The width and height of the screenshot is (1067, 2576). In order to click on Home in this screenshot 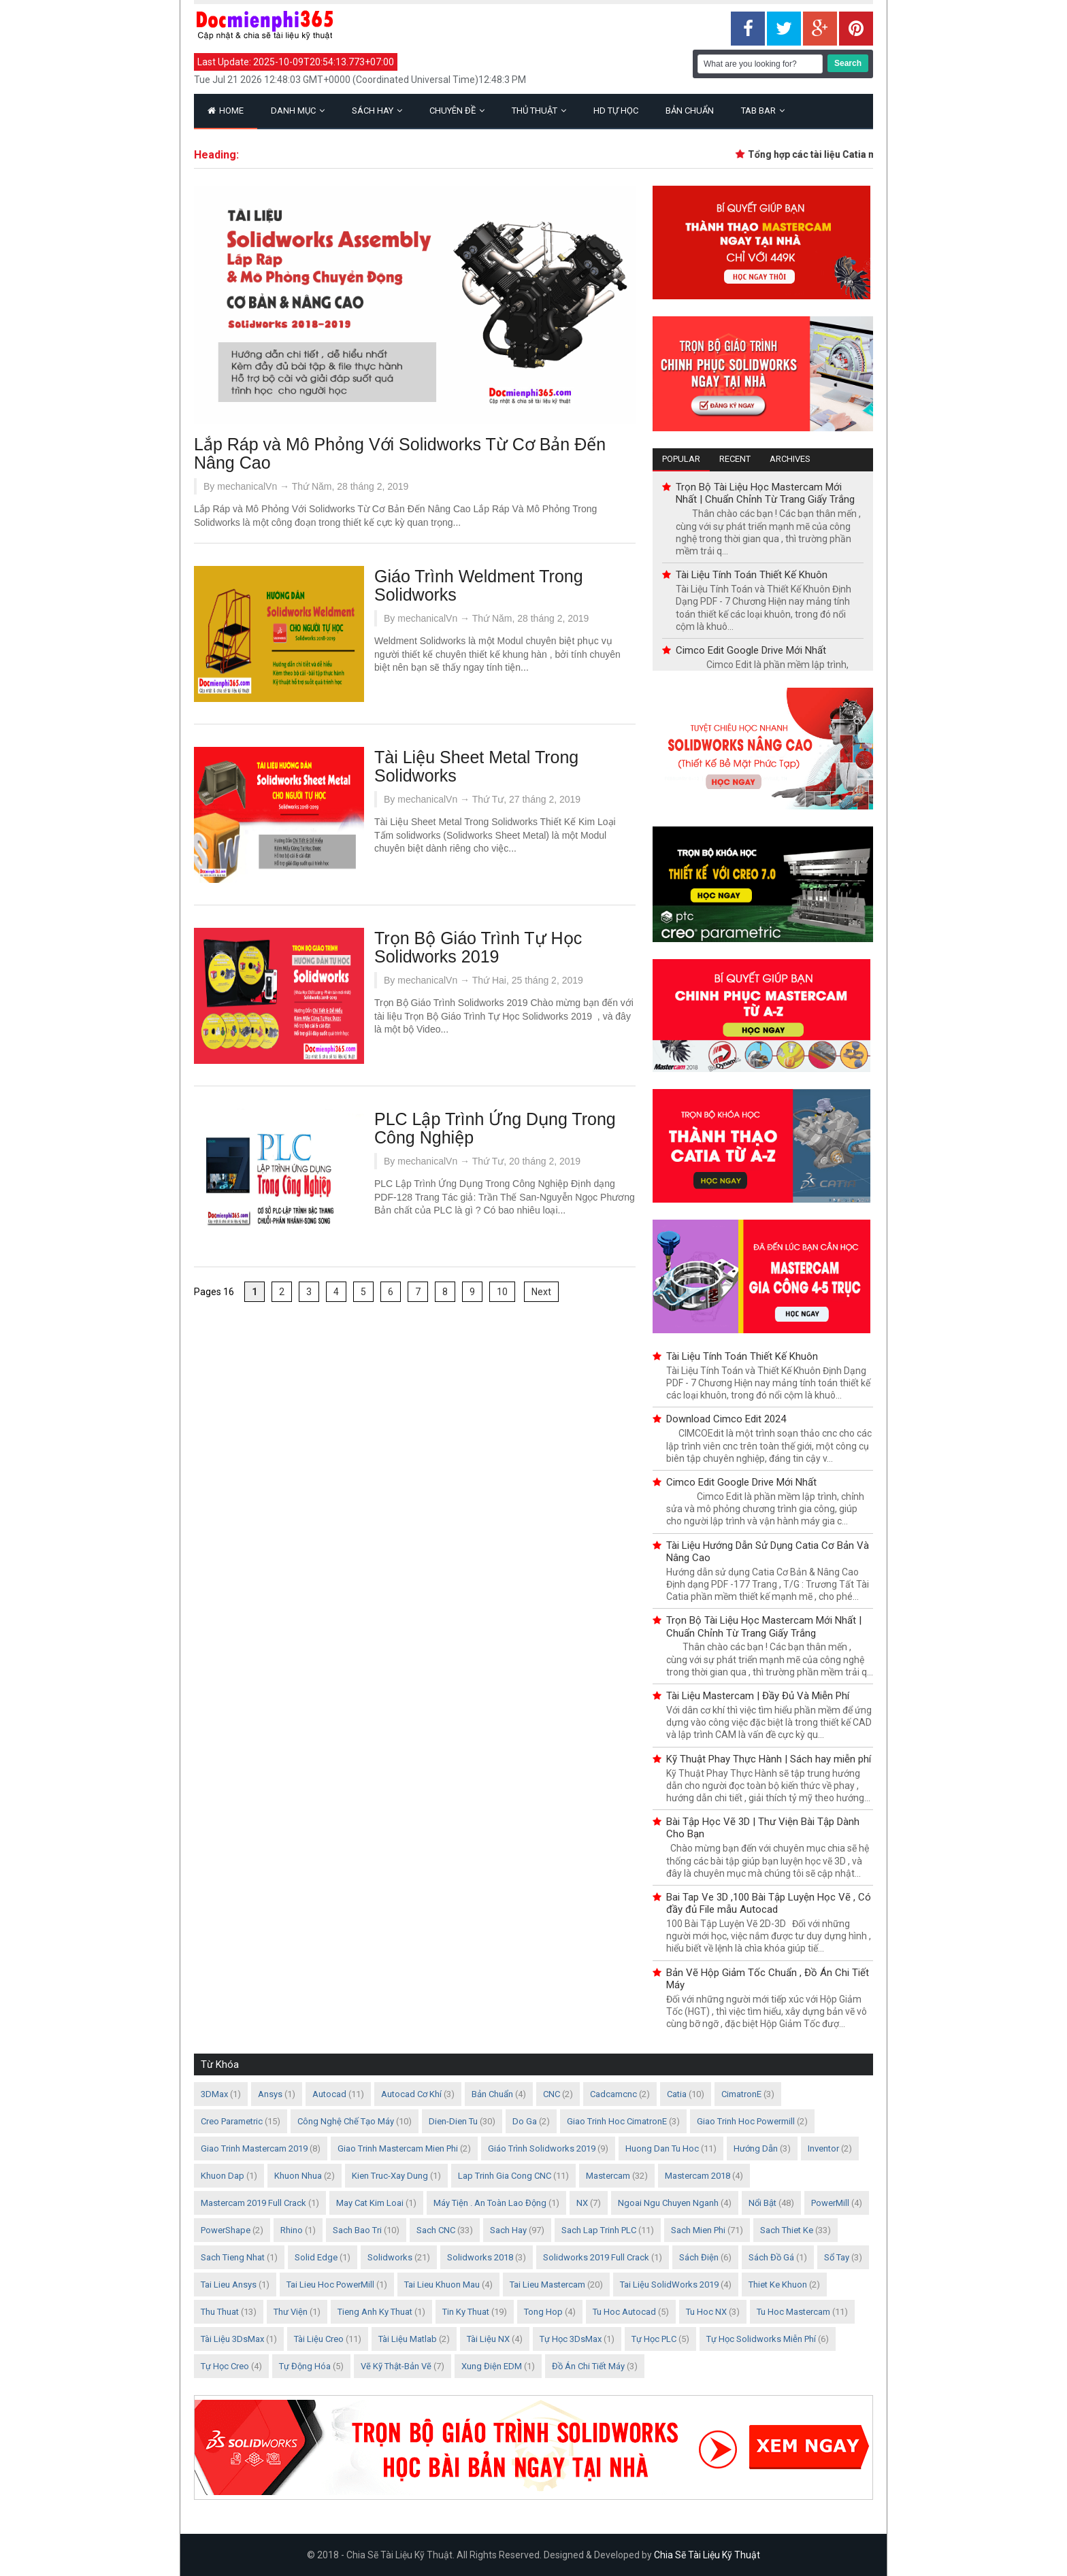, I will do `click(226, 110)`.